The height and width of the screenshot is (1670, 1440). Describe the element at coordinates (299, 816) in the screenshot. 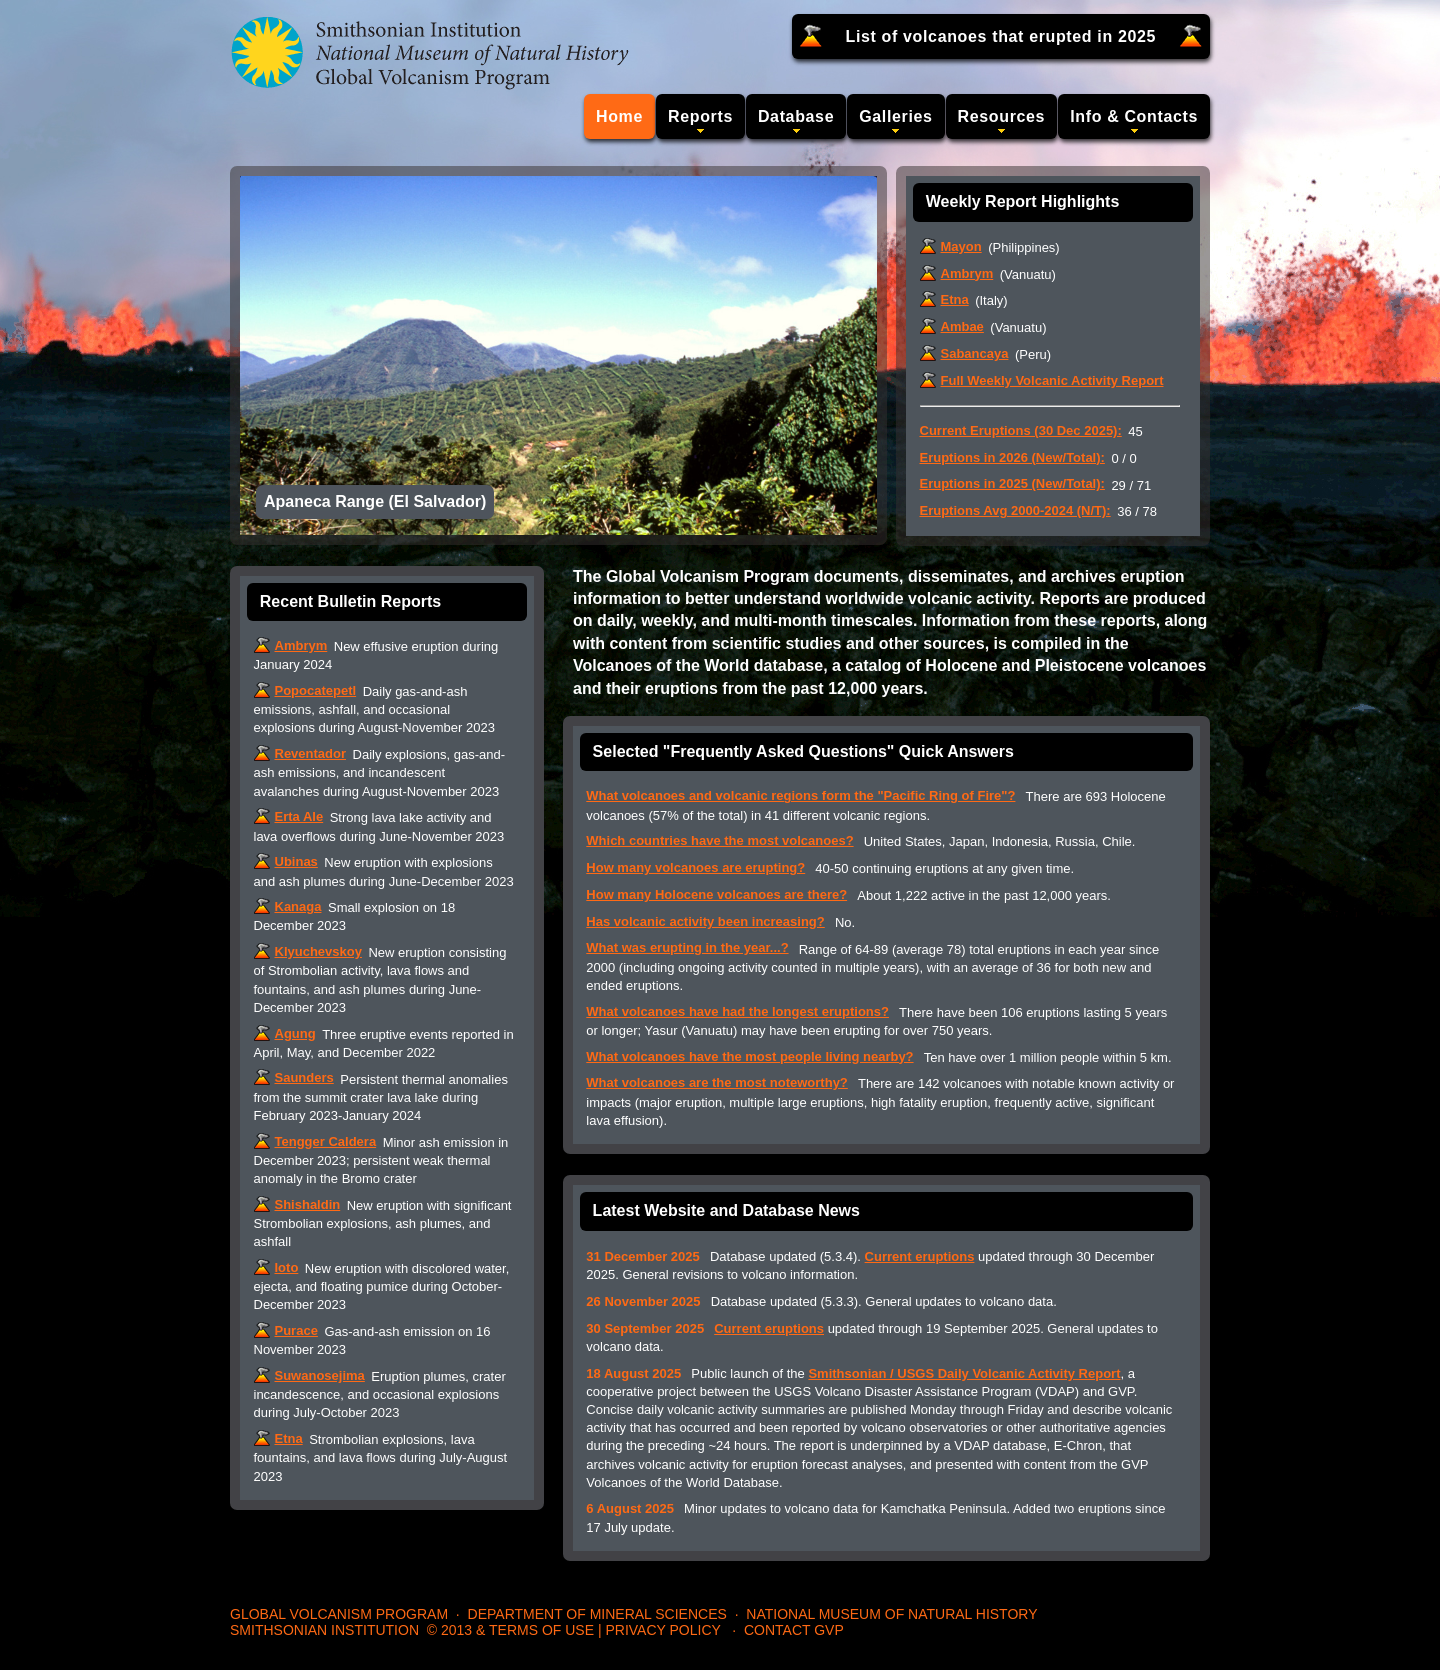

I see `Erta Ale` at that location.